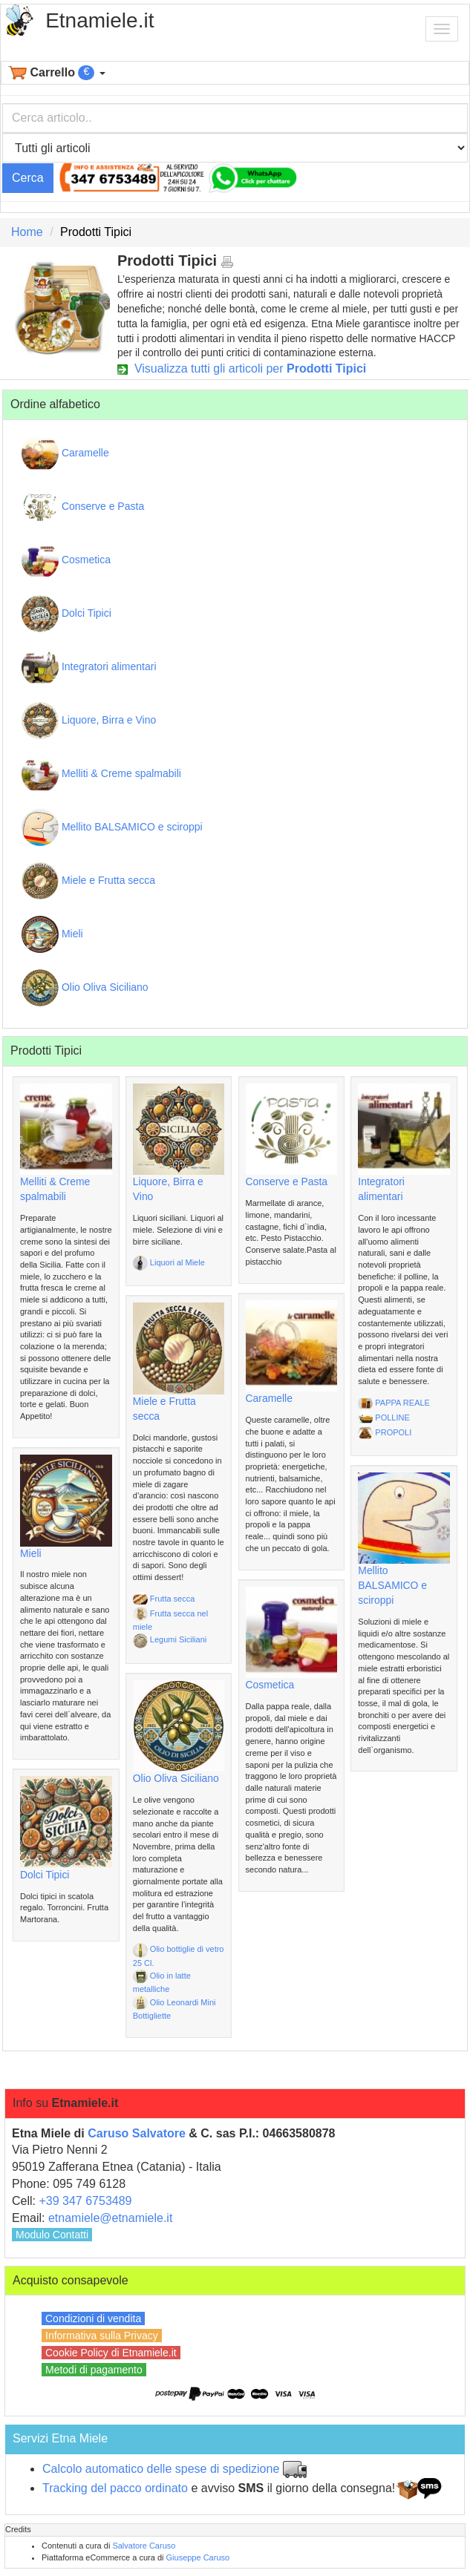 The image size is (470, 2576). Describe the element at coordinates (164, 1598) in the screenshot. I see `Frutta secca` at that location.